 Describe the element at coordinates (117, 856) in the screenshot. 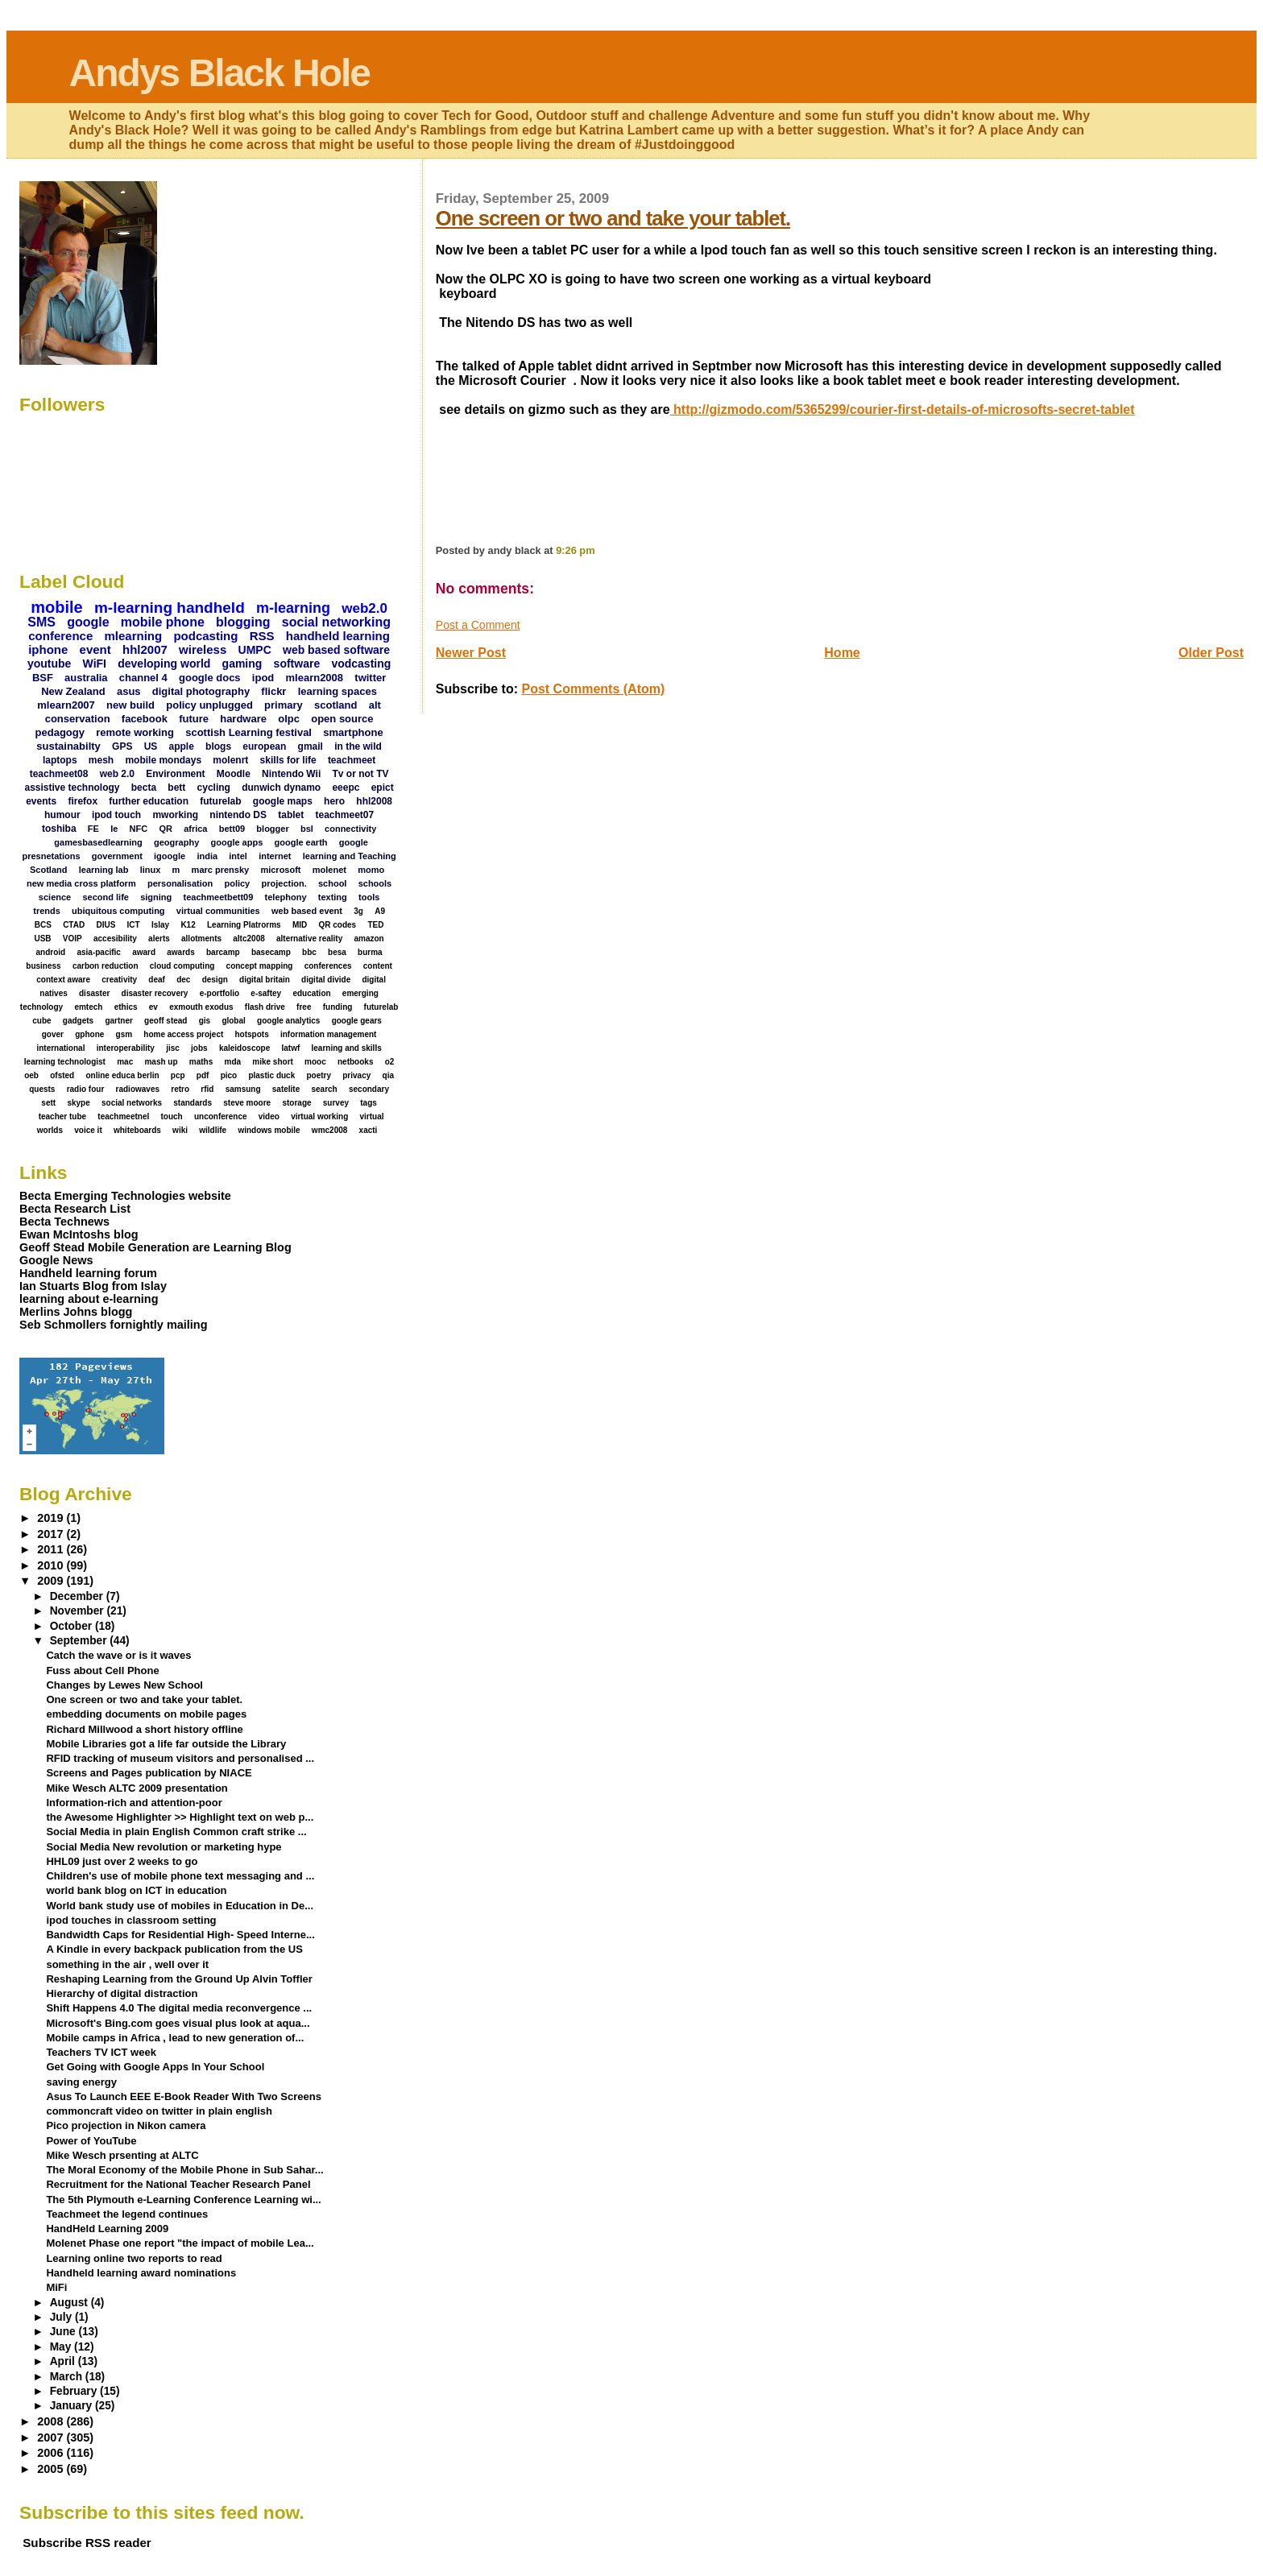

I see `government` at that location.